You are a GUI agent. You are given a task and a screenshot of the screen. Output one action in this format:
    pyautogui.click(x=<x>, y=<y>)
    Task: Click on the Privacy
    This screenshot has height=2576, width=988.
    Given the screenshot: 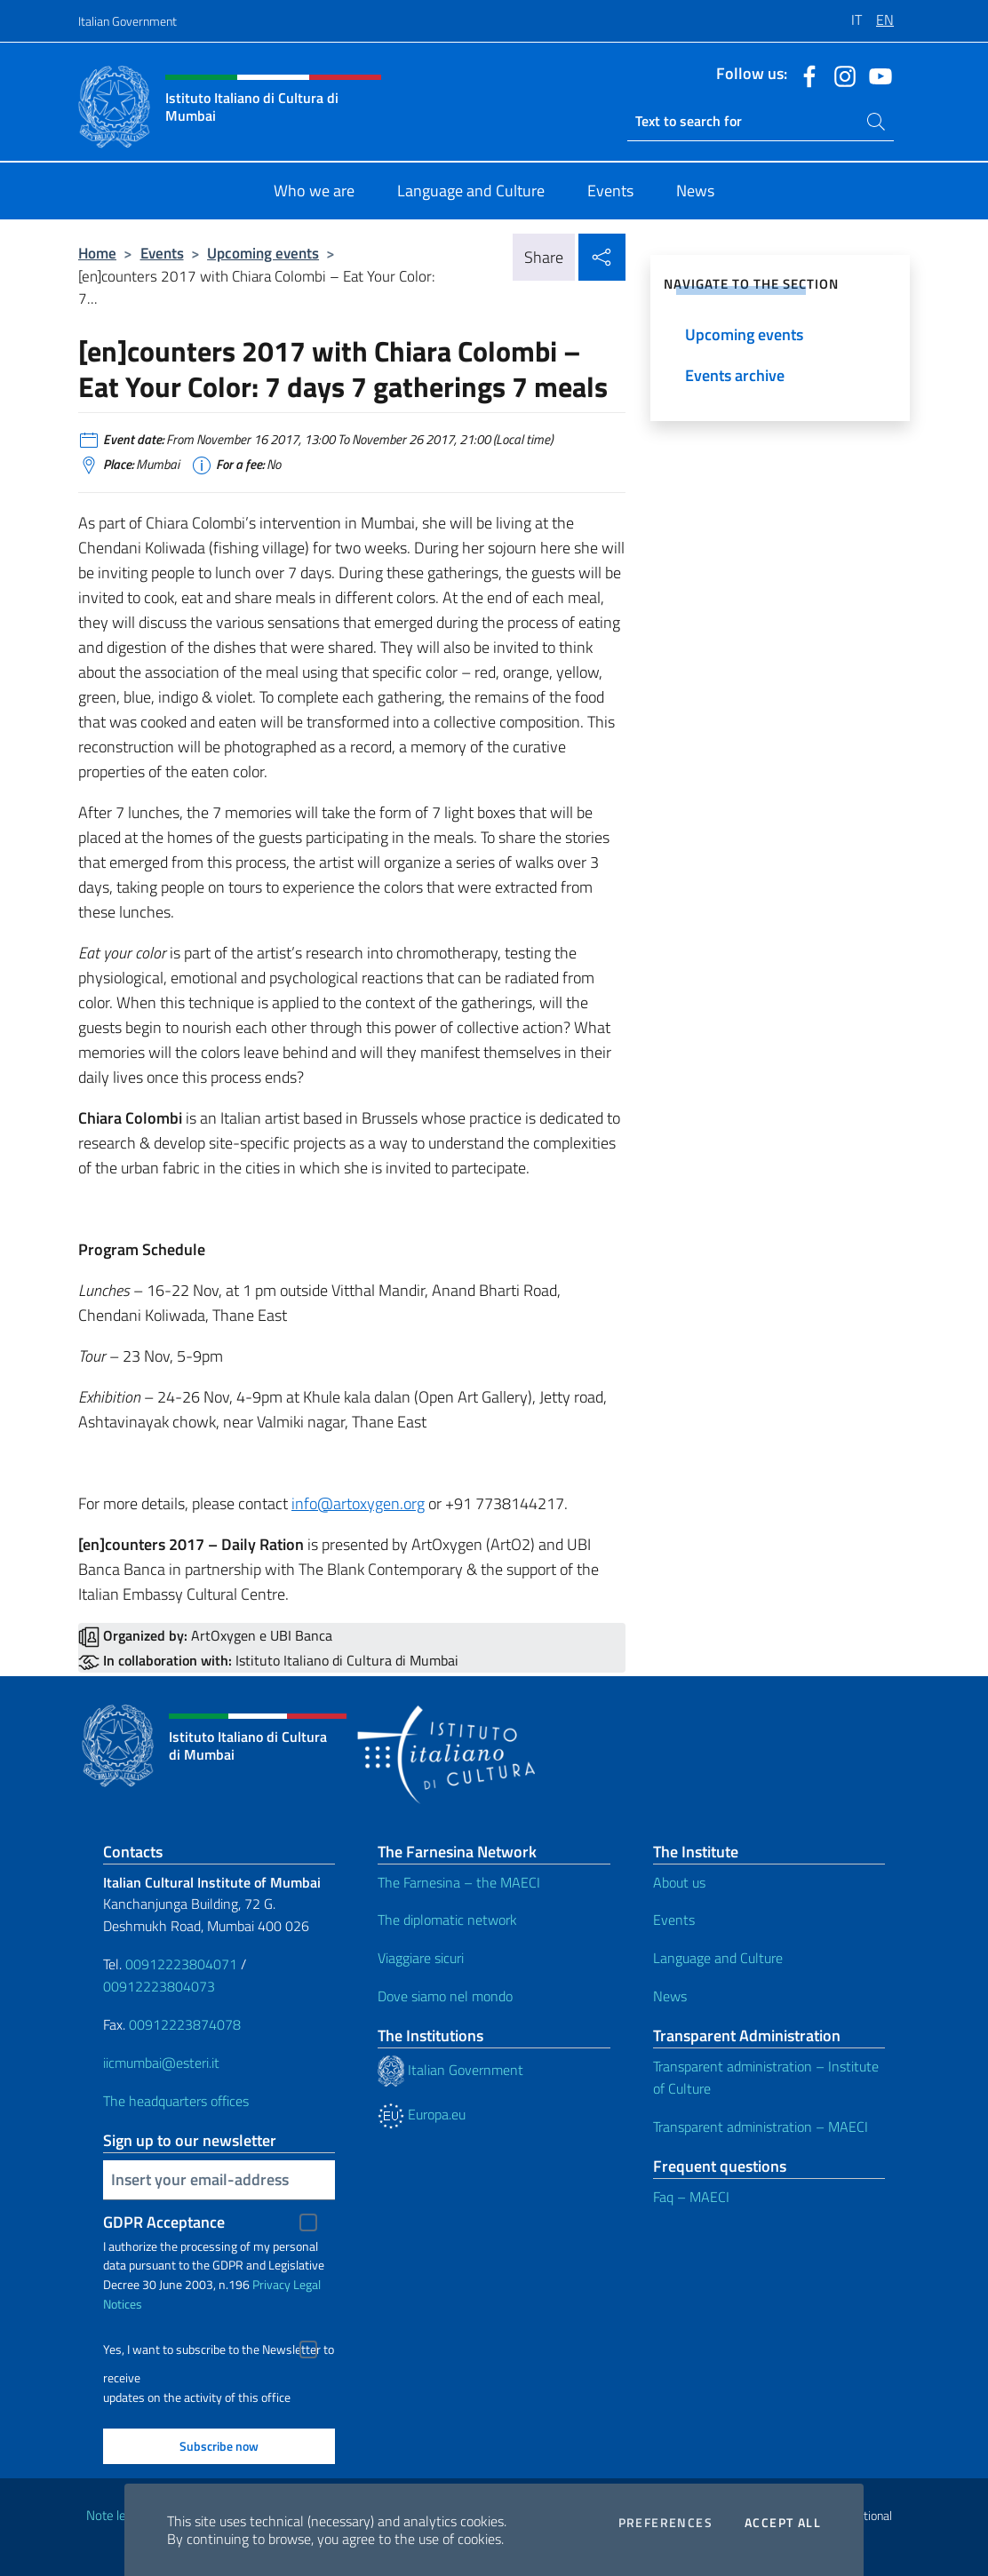 What is the action you would take?
    pyautogui.click(x=271, y=2284)
    